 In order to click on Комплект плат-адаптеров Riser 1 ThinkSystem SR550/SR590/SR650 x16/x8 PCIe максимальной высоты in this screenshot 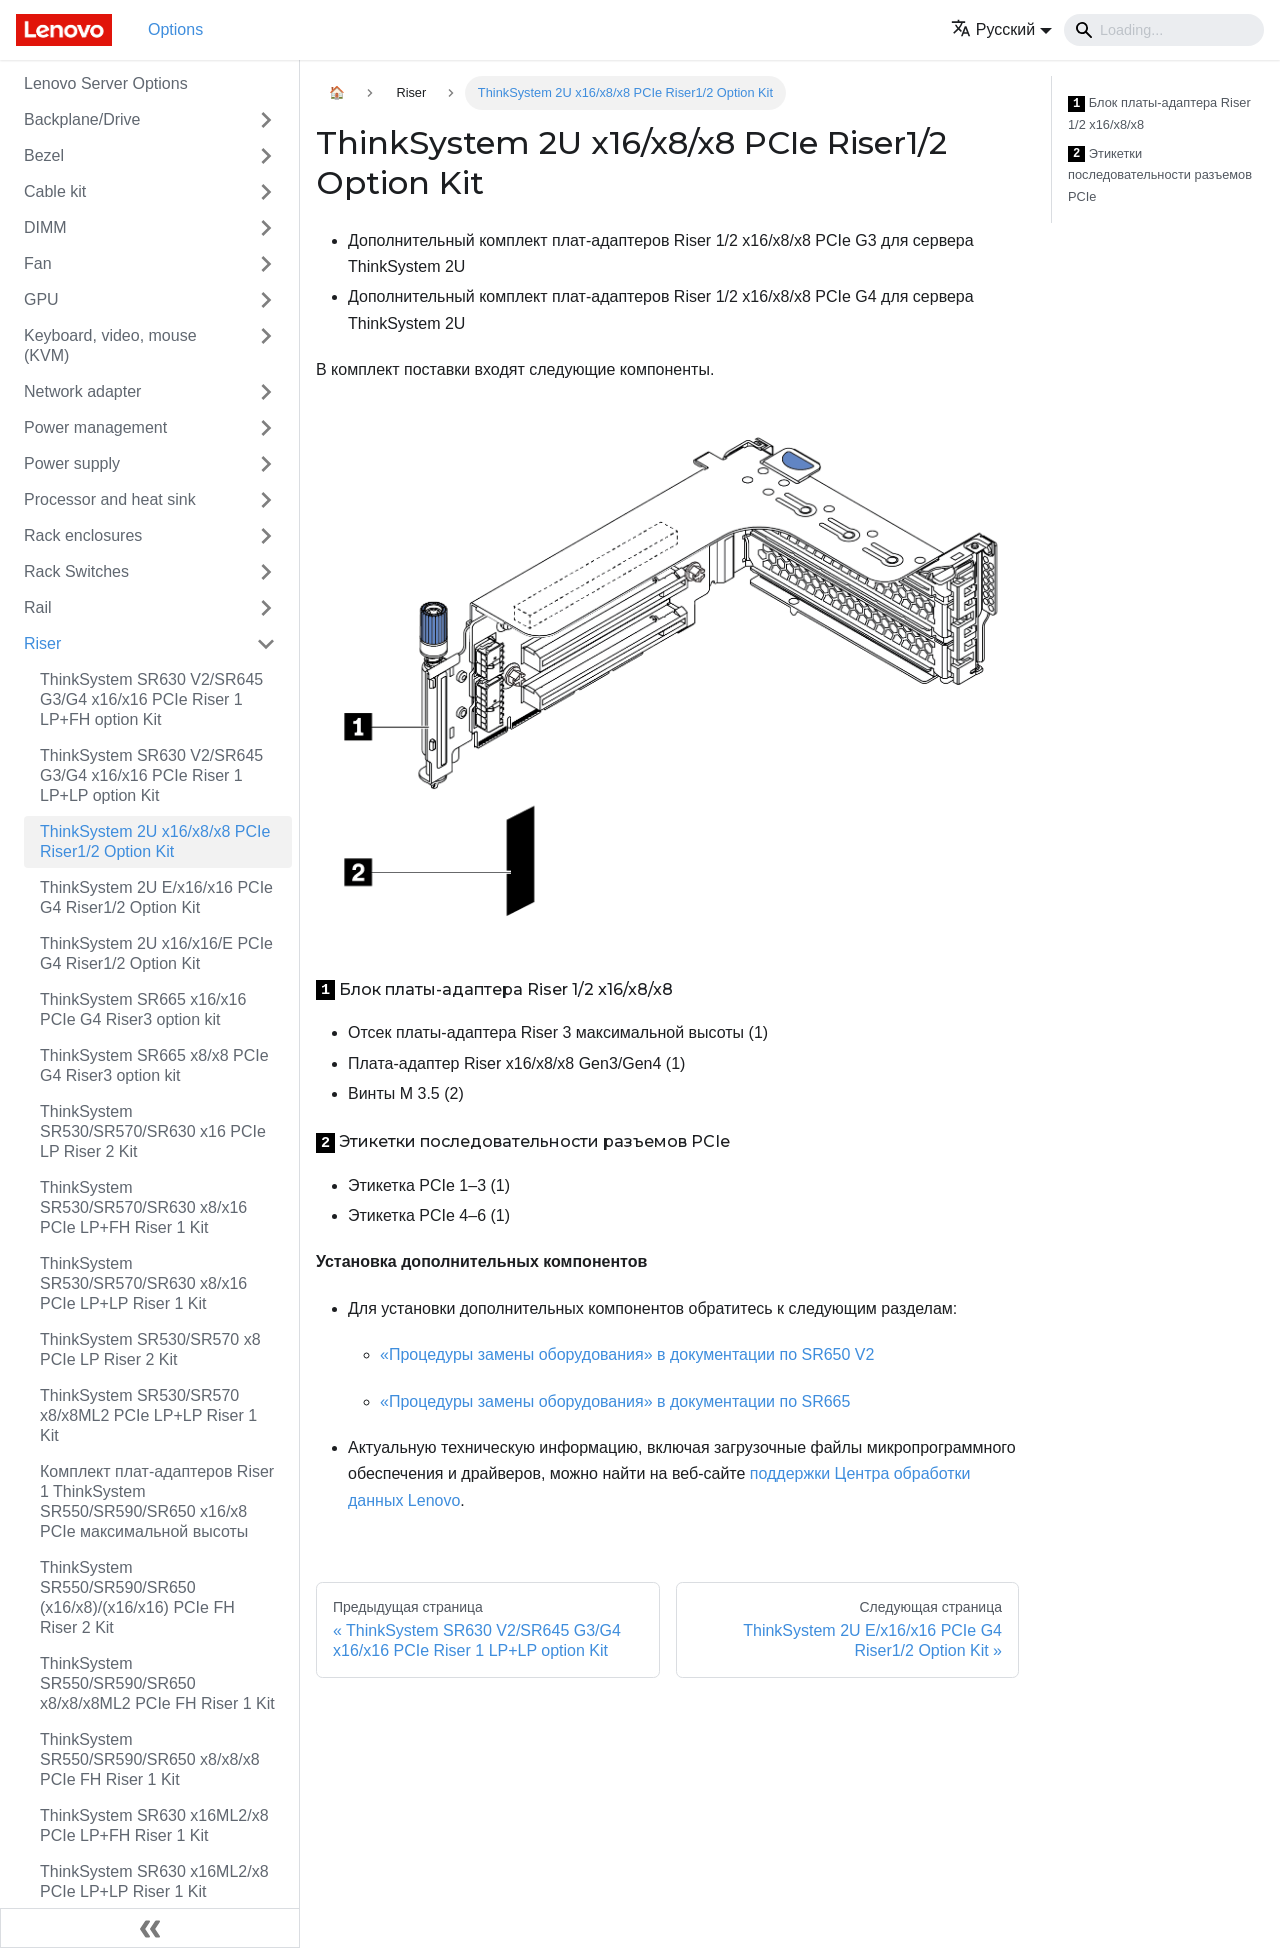, I will do `click(157, 1501)`.